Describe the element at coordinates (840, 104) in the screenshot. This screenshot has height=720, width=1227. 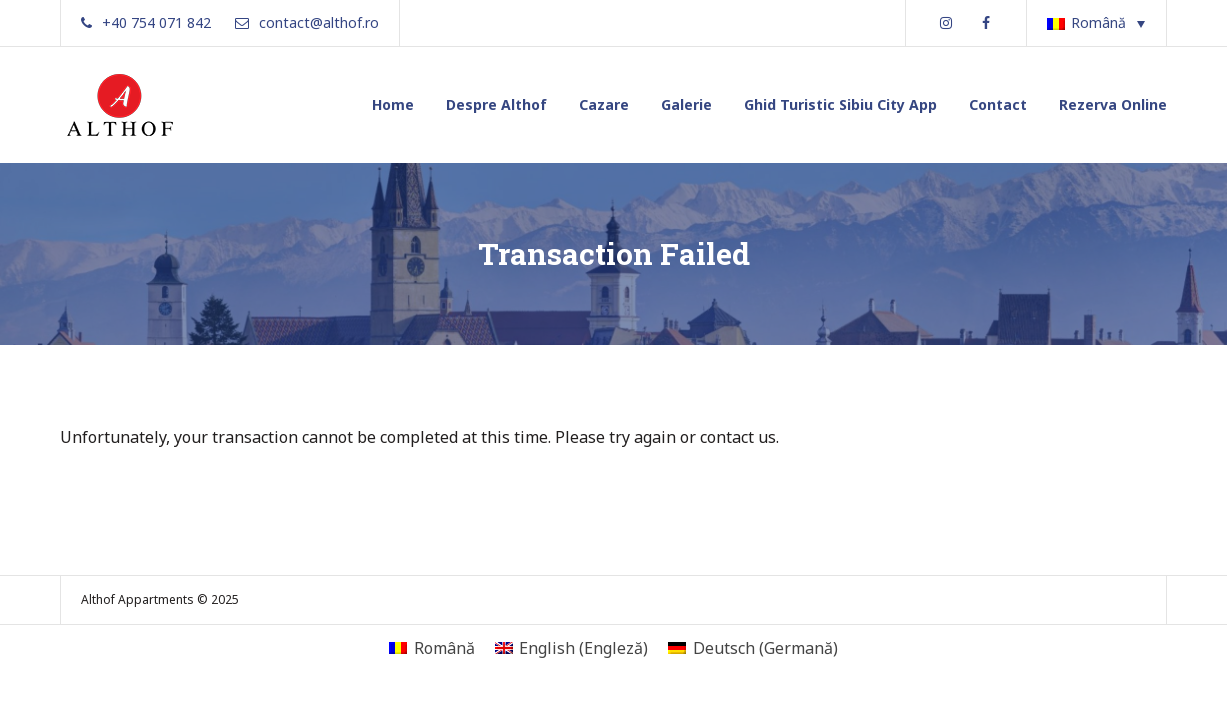
I see `Ghid Turistic Sibiu City App` at that location.